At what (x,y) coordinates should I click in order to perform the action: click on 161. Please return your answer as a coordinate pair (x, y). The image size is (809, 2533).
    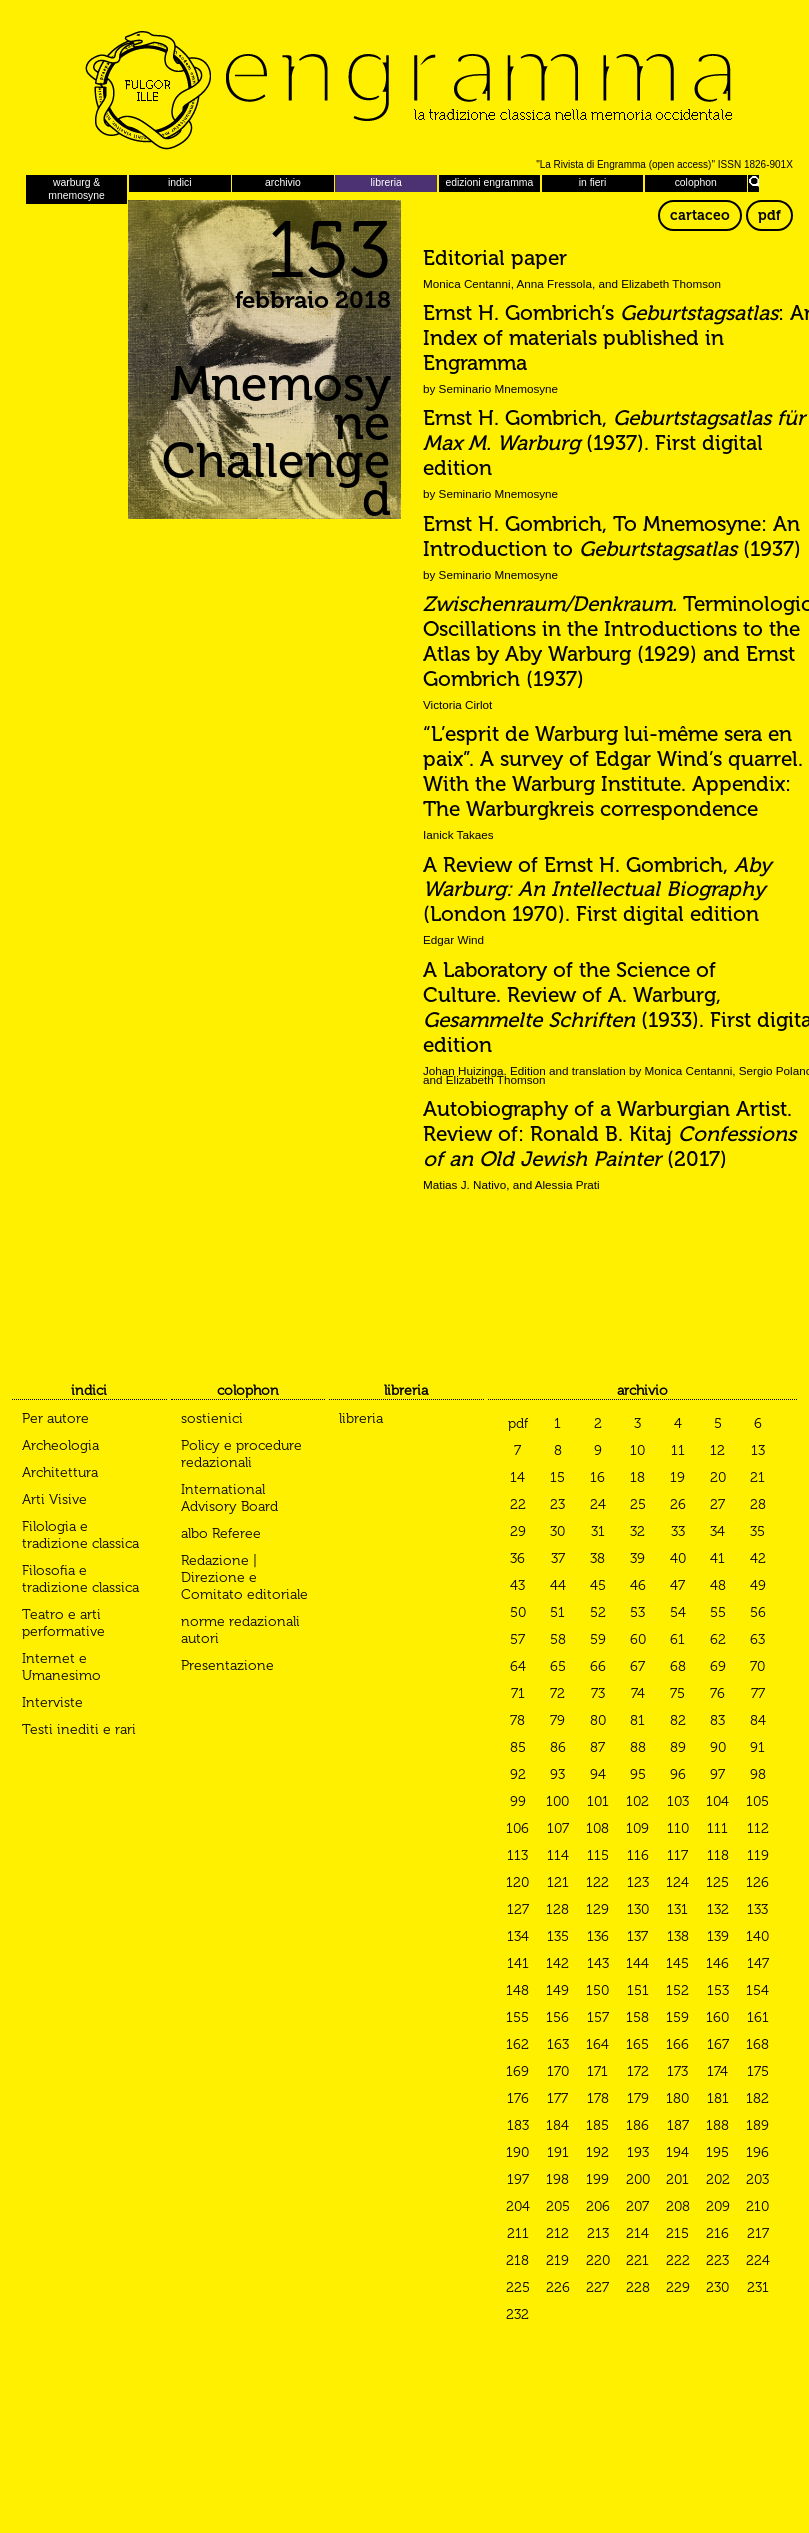
    Looking at the image, I should click on (758, 2017).